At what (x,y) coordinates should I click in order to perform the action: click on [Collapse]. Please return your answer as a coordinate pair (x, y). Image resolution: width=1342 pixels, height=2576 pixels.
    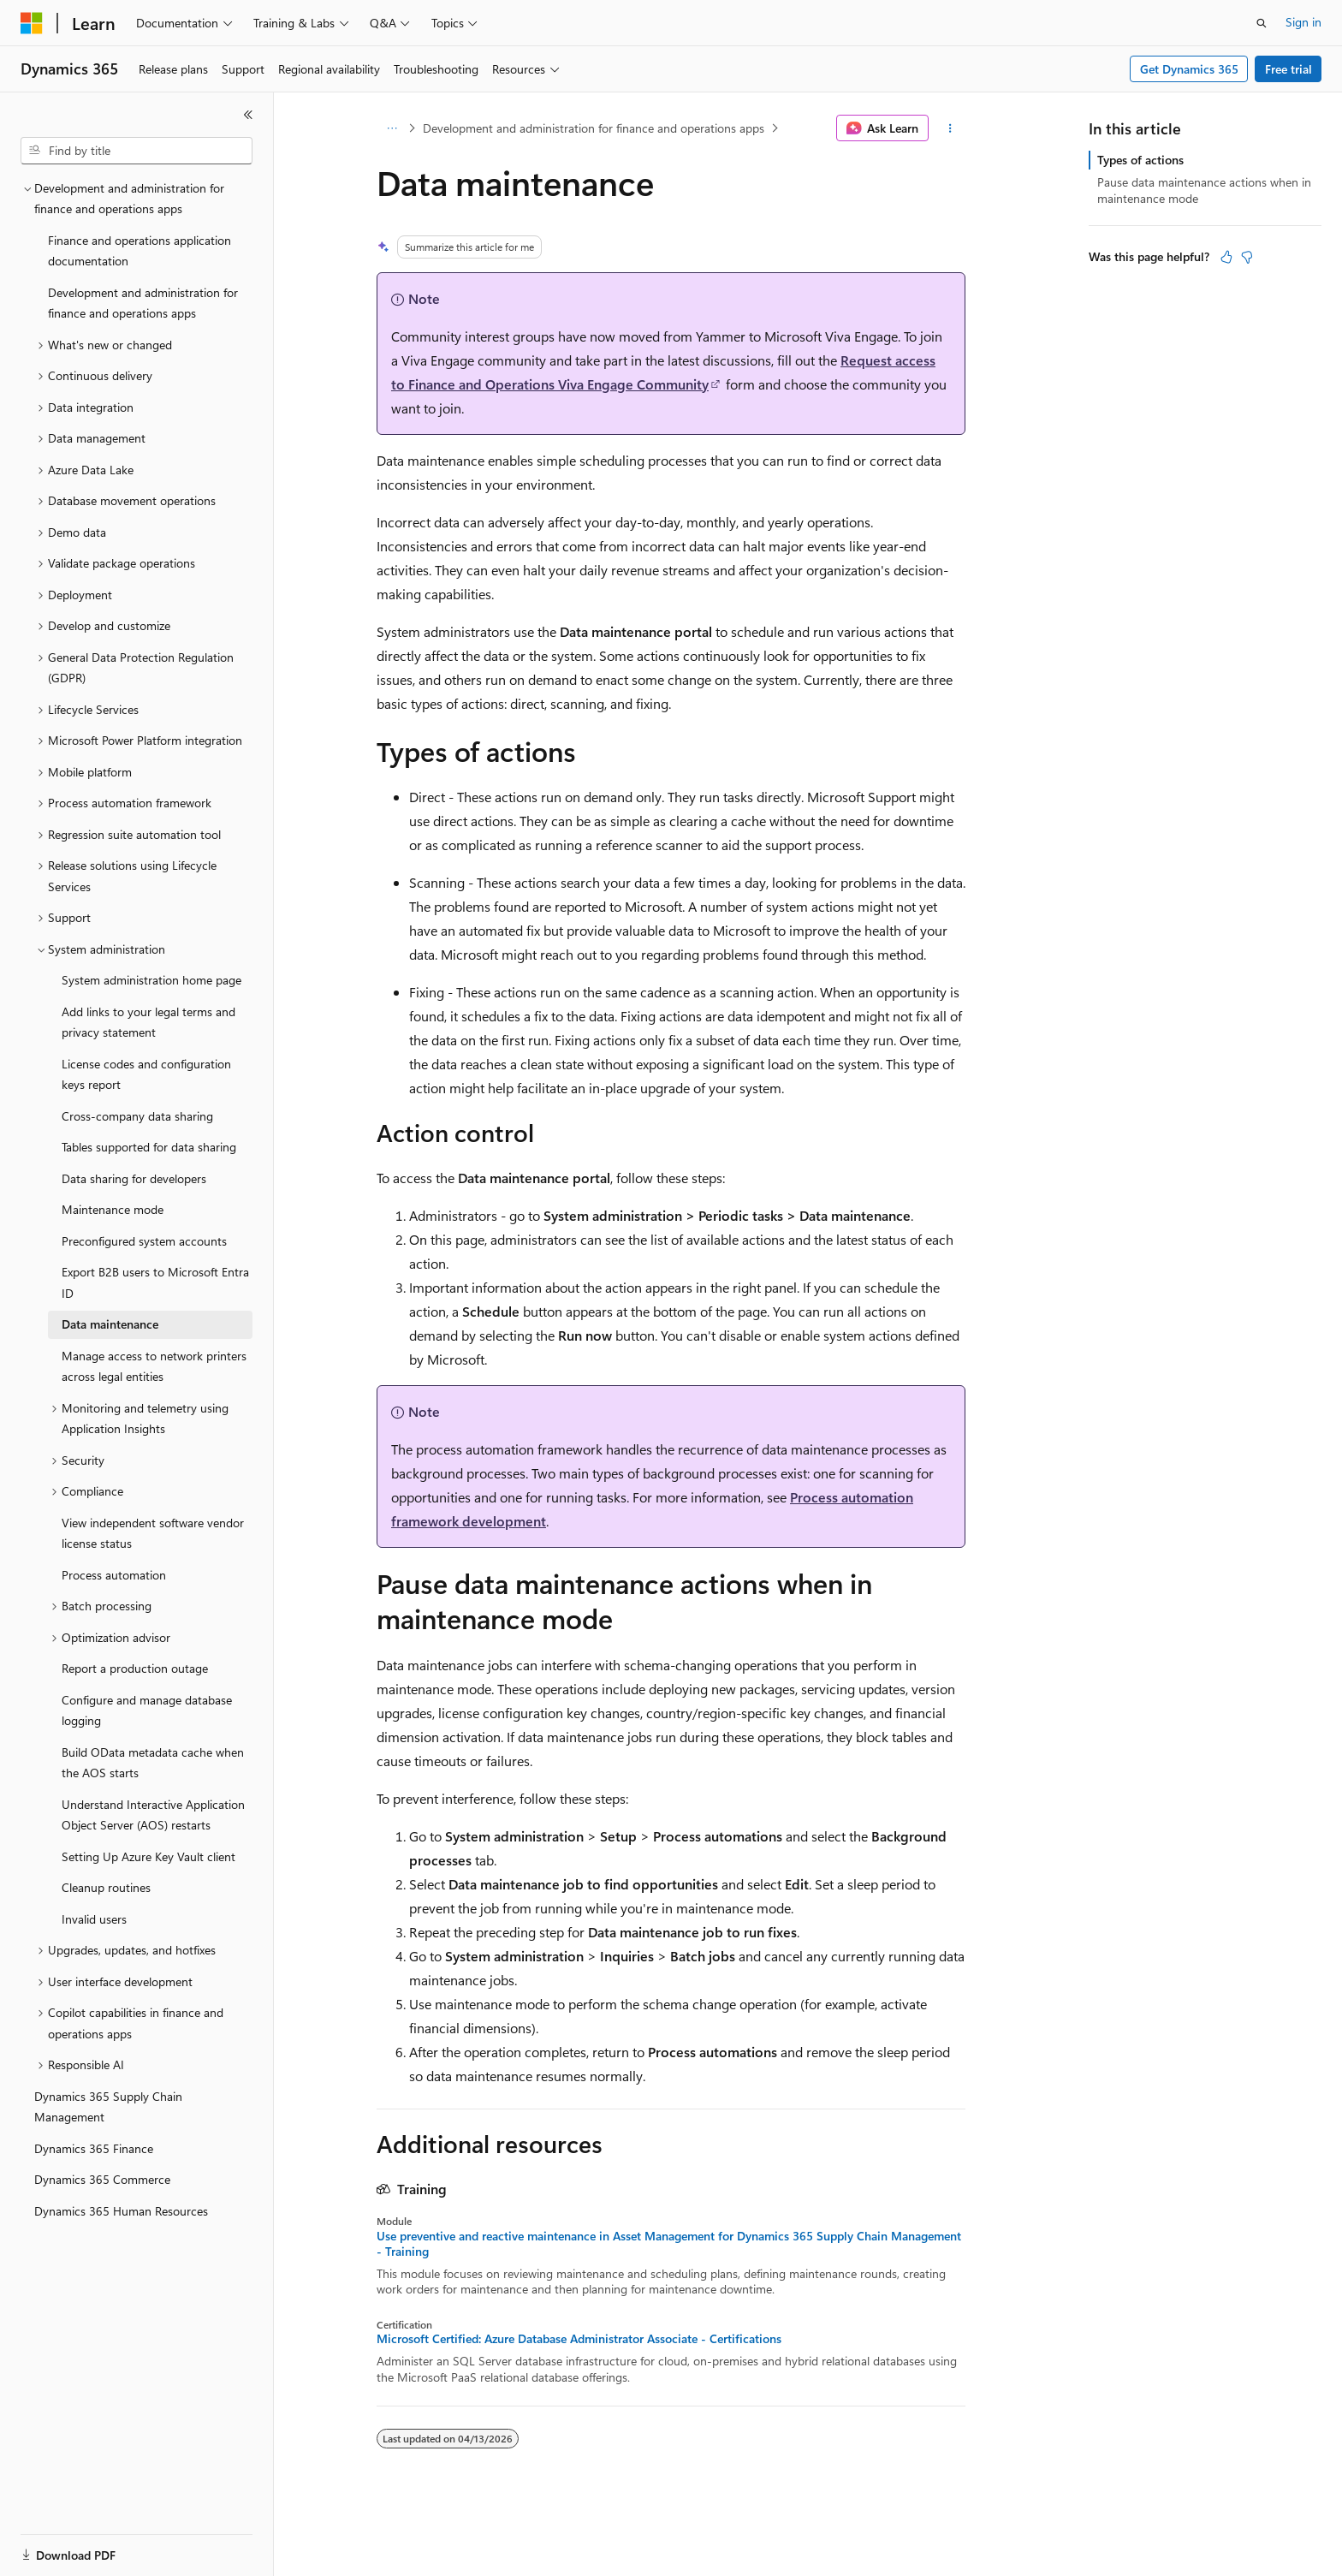
    Looking at the image, I should click on (248, 114).